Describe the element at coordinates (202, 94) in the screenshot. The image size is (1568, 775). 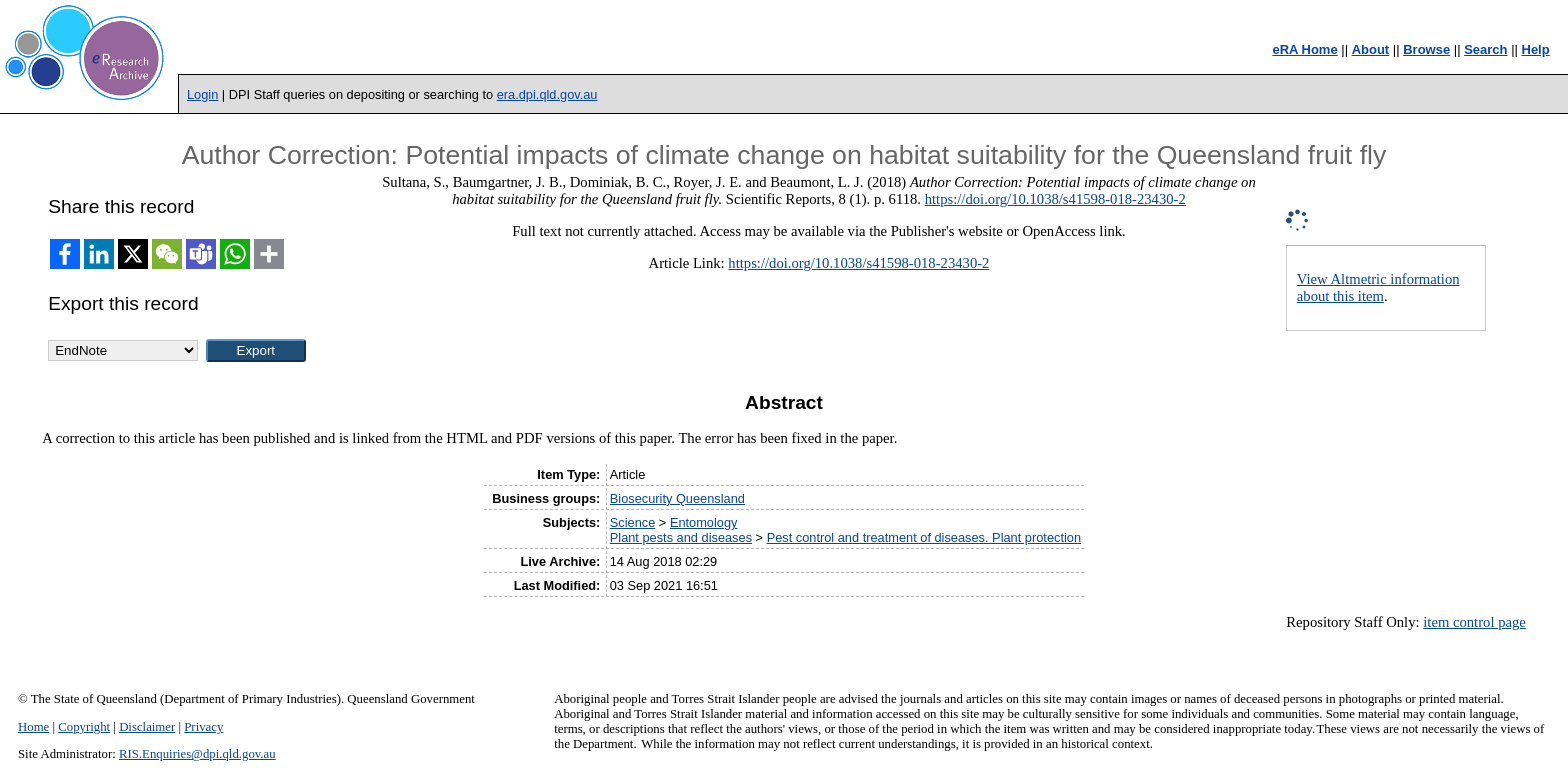
I see `Login` at that location.